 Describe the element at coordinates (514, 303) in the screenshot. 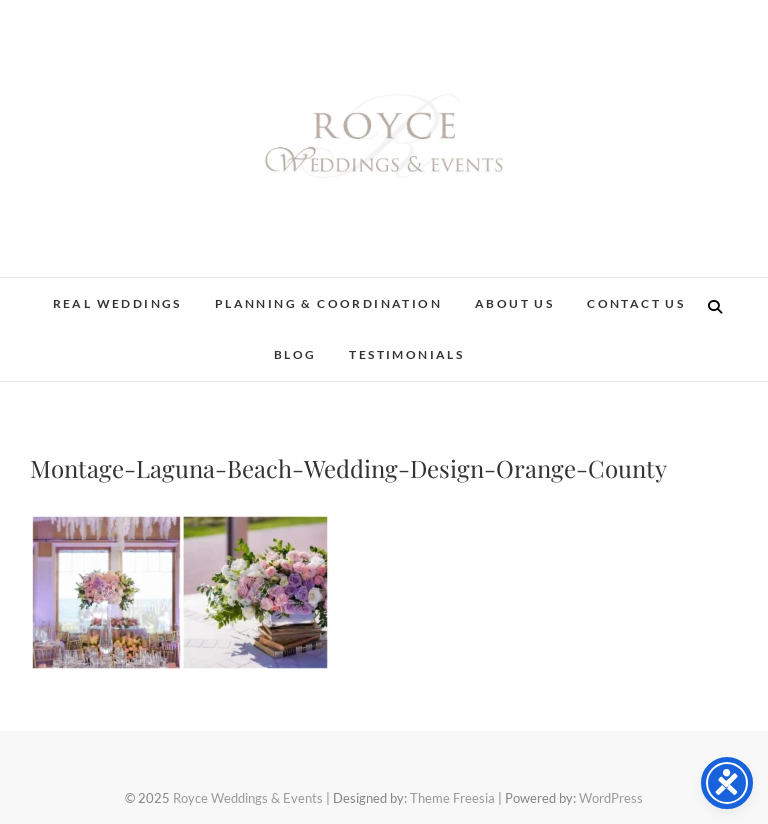

I see `About Us` at that location.